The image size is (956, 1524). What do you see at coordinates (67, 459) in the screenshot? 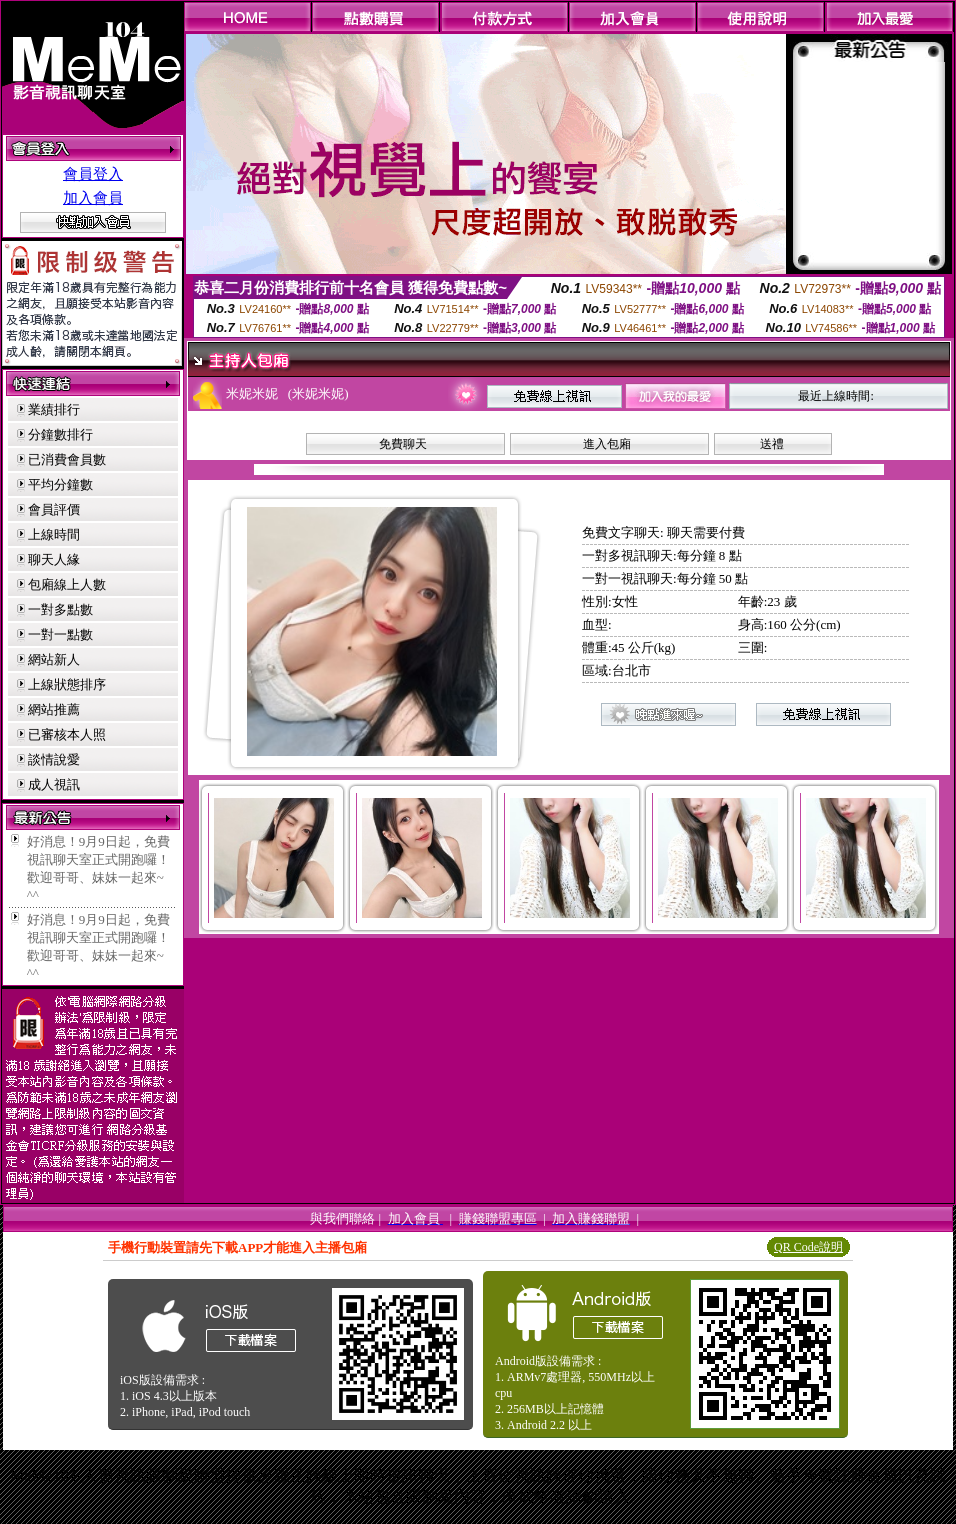
I see `已消費會員數` at bounding box center [67, 459].